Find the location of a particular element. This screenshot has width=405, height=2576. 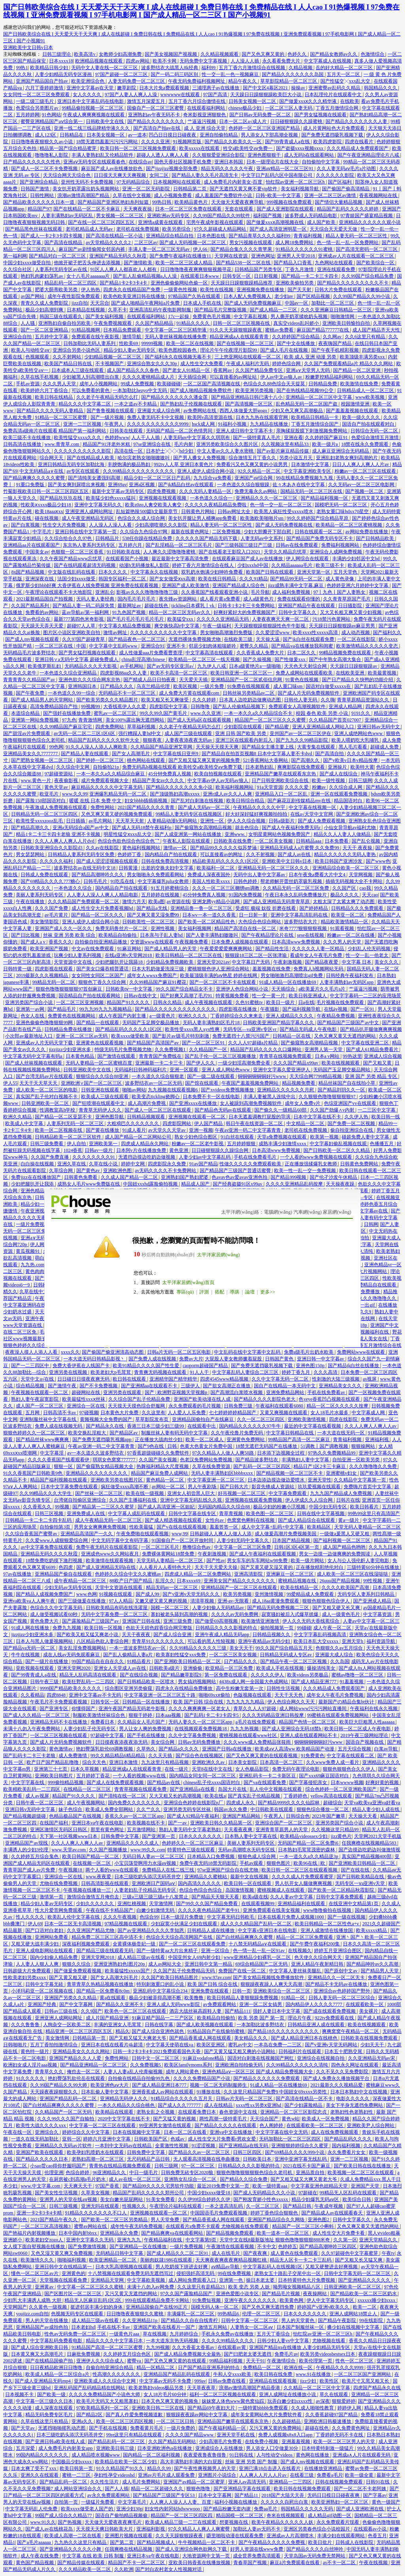

欧美成人三级在线观看 is located at coordinates (105, 1096).